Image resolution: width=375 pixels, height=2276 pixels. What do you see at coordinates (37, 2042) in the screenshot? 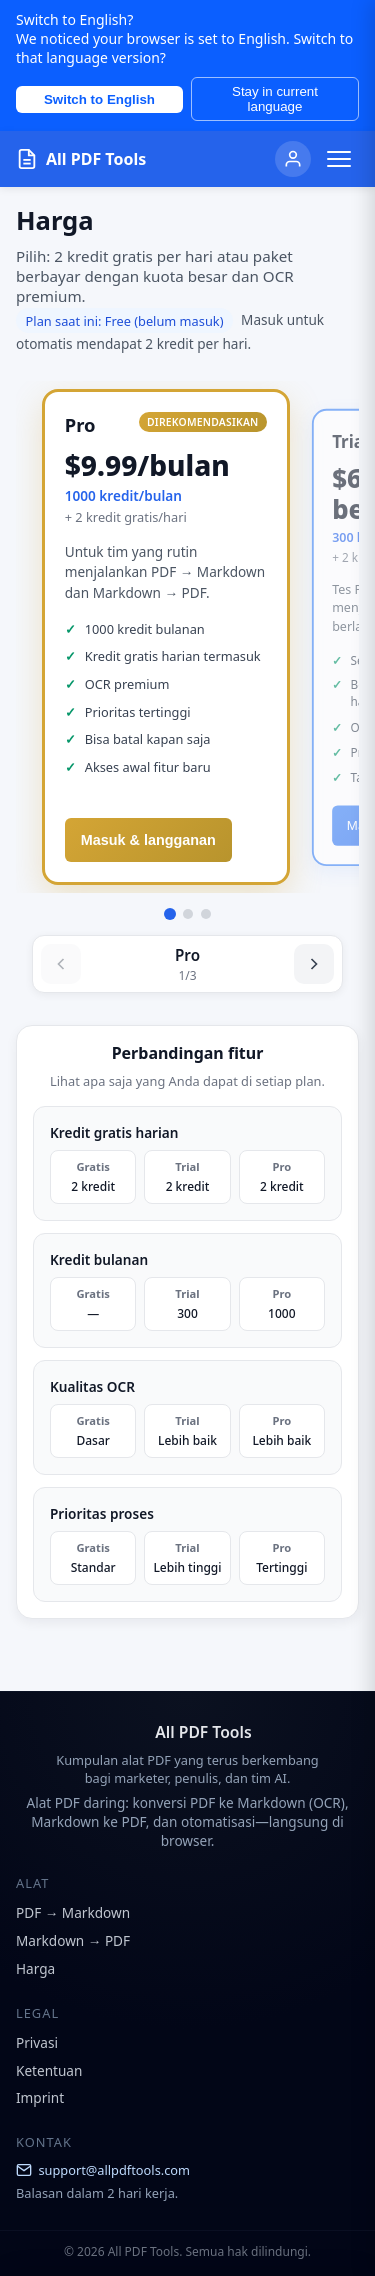
I see `Privasi` at bounding box center [37, 2042].